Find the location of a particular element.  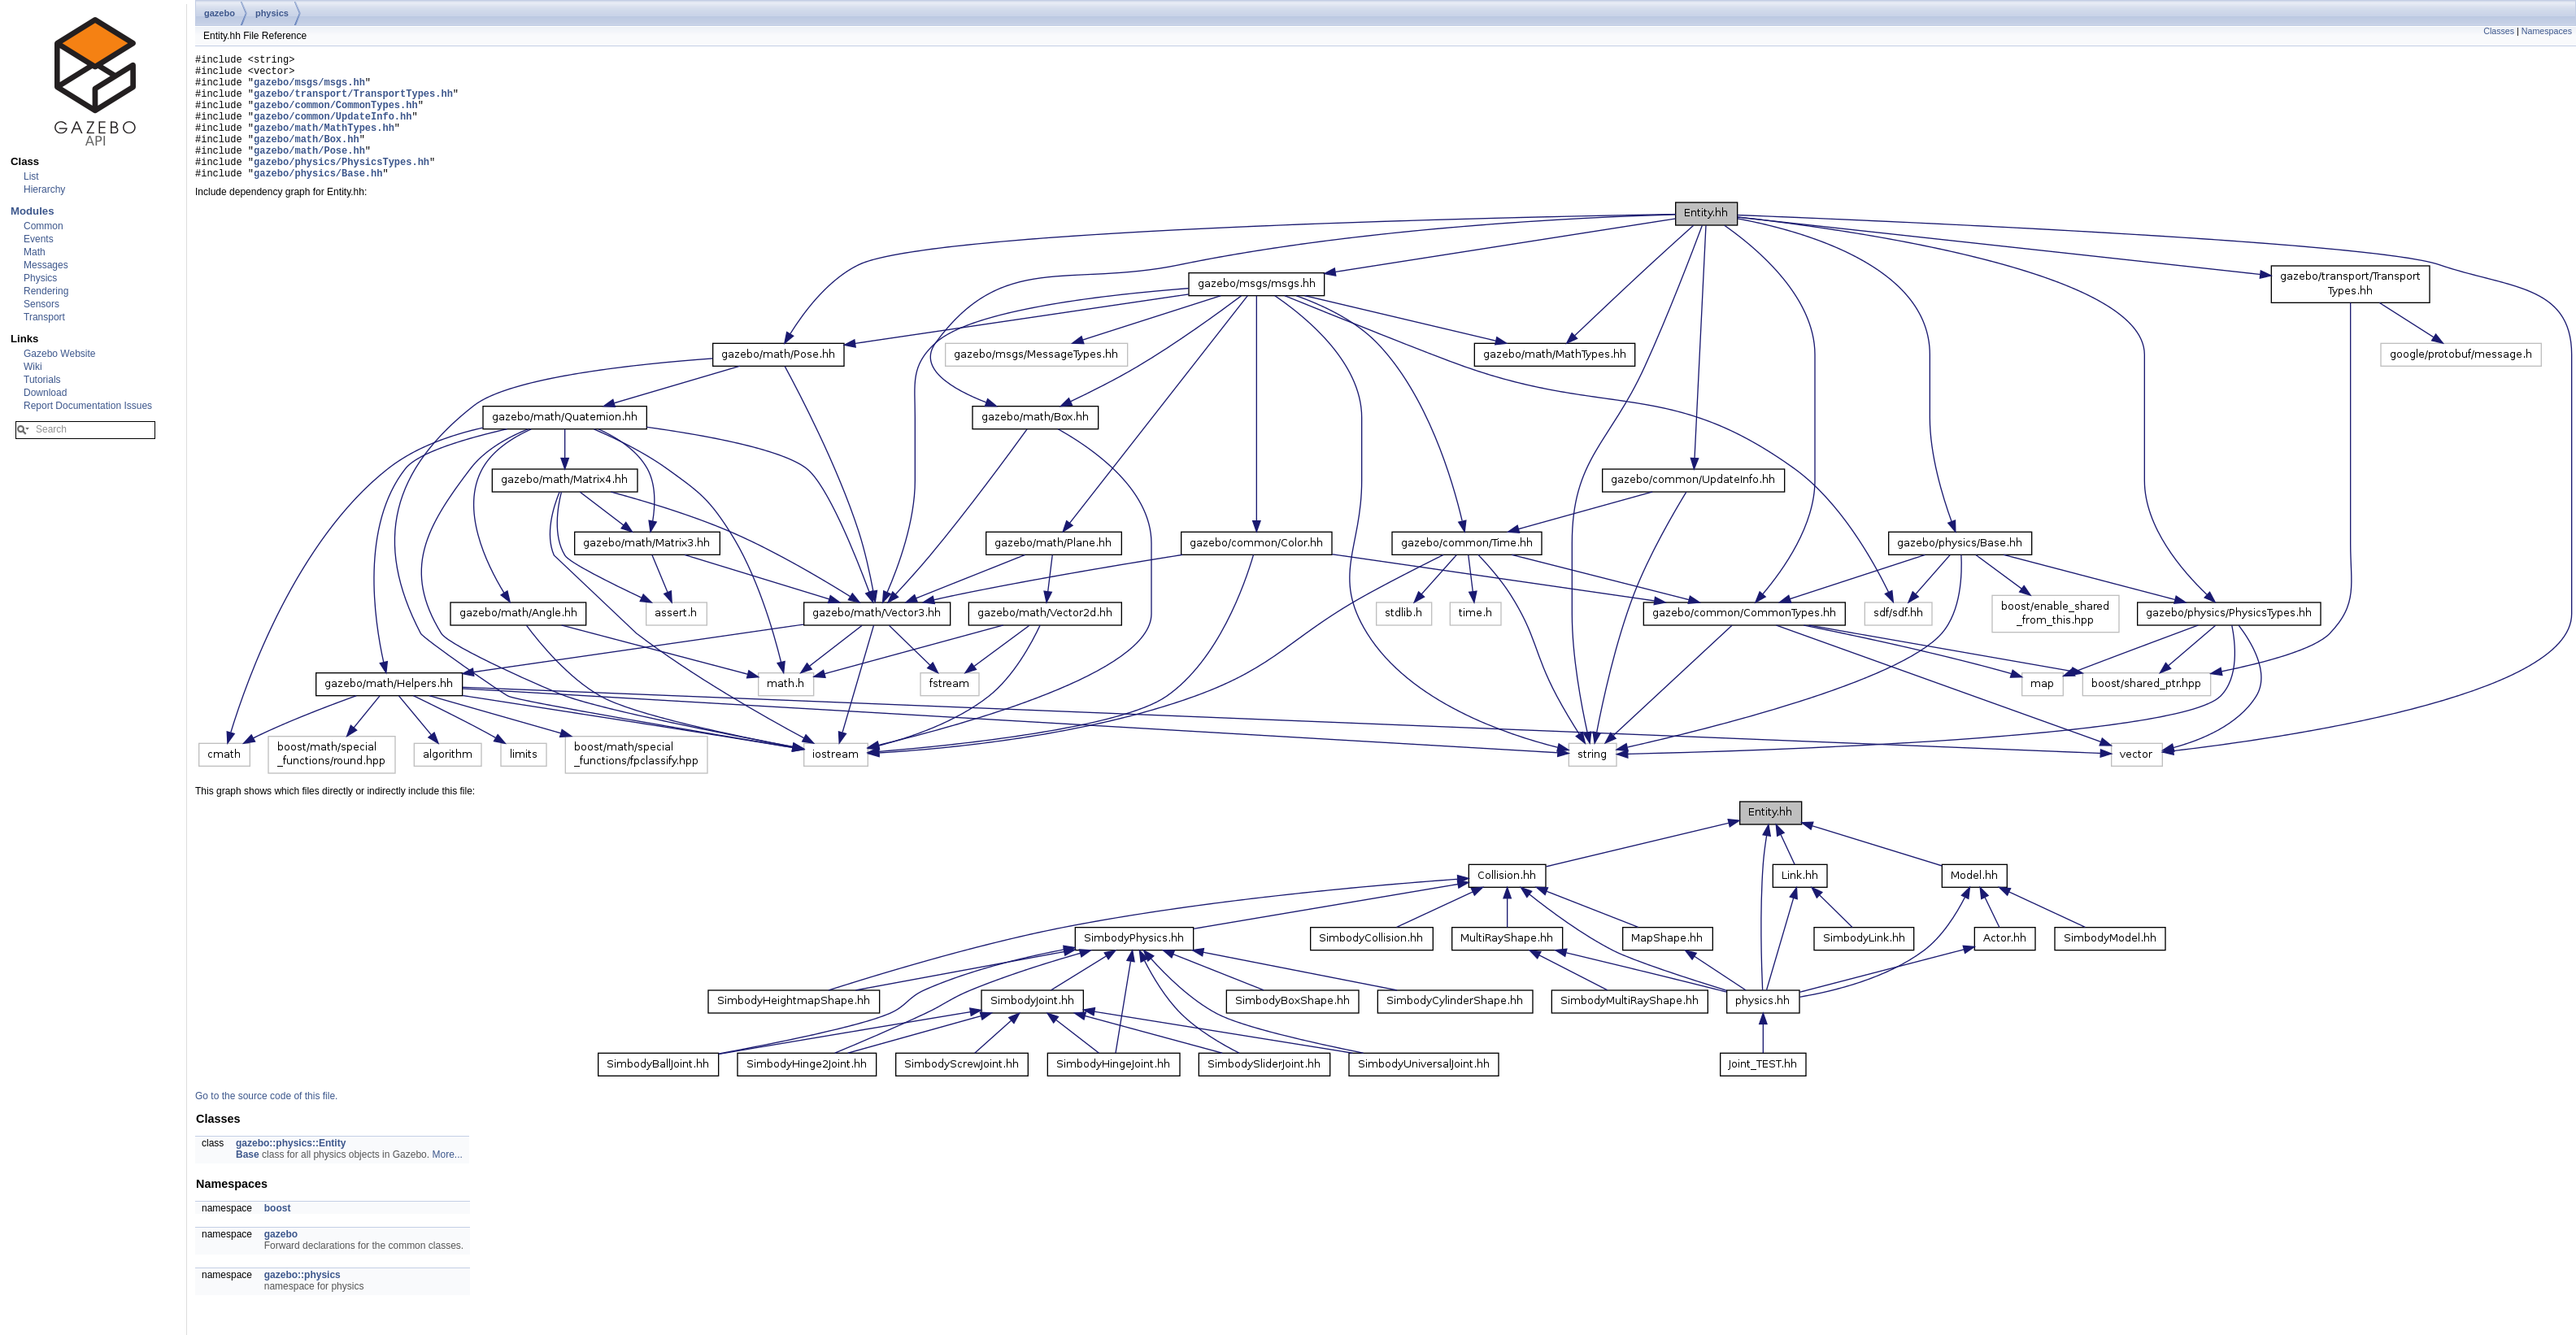

Wiki is located at coordinates (33, 366).